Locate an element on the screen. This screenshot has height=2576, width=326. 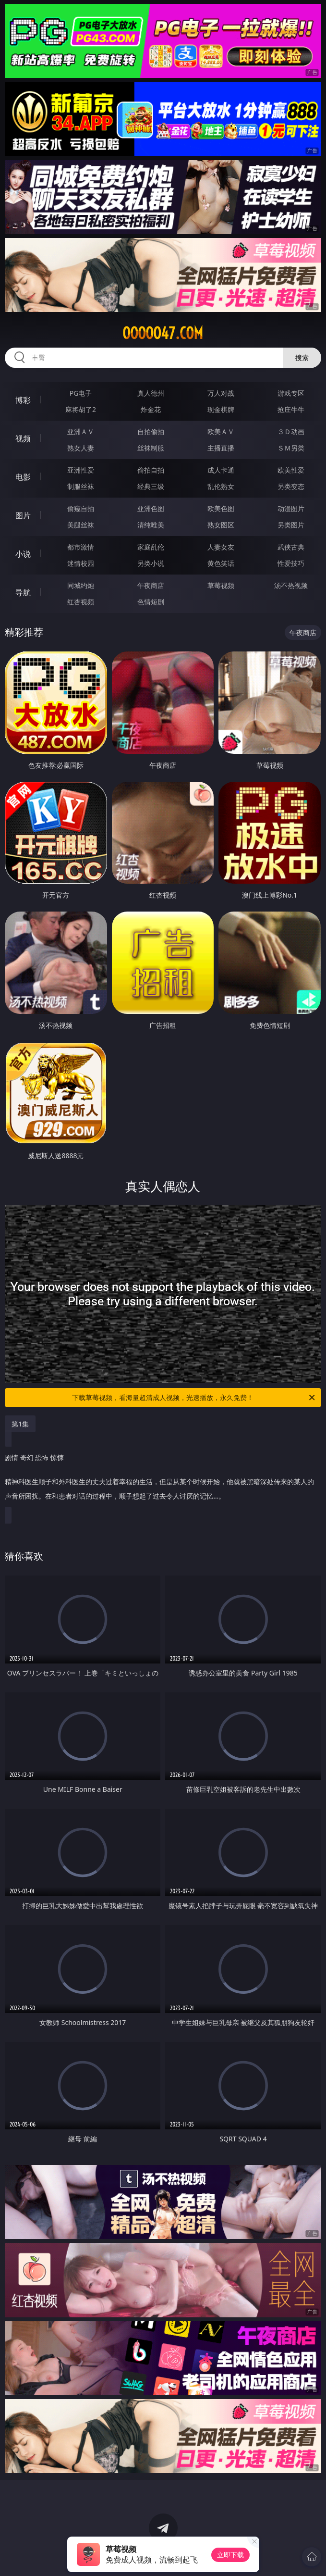
３Ｄ动画 is located at coordinates (291, 431).